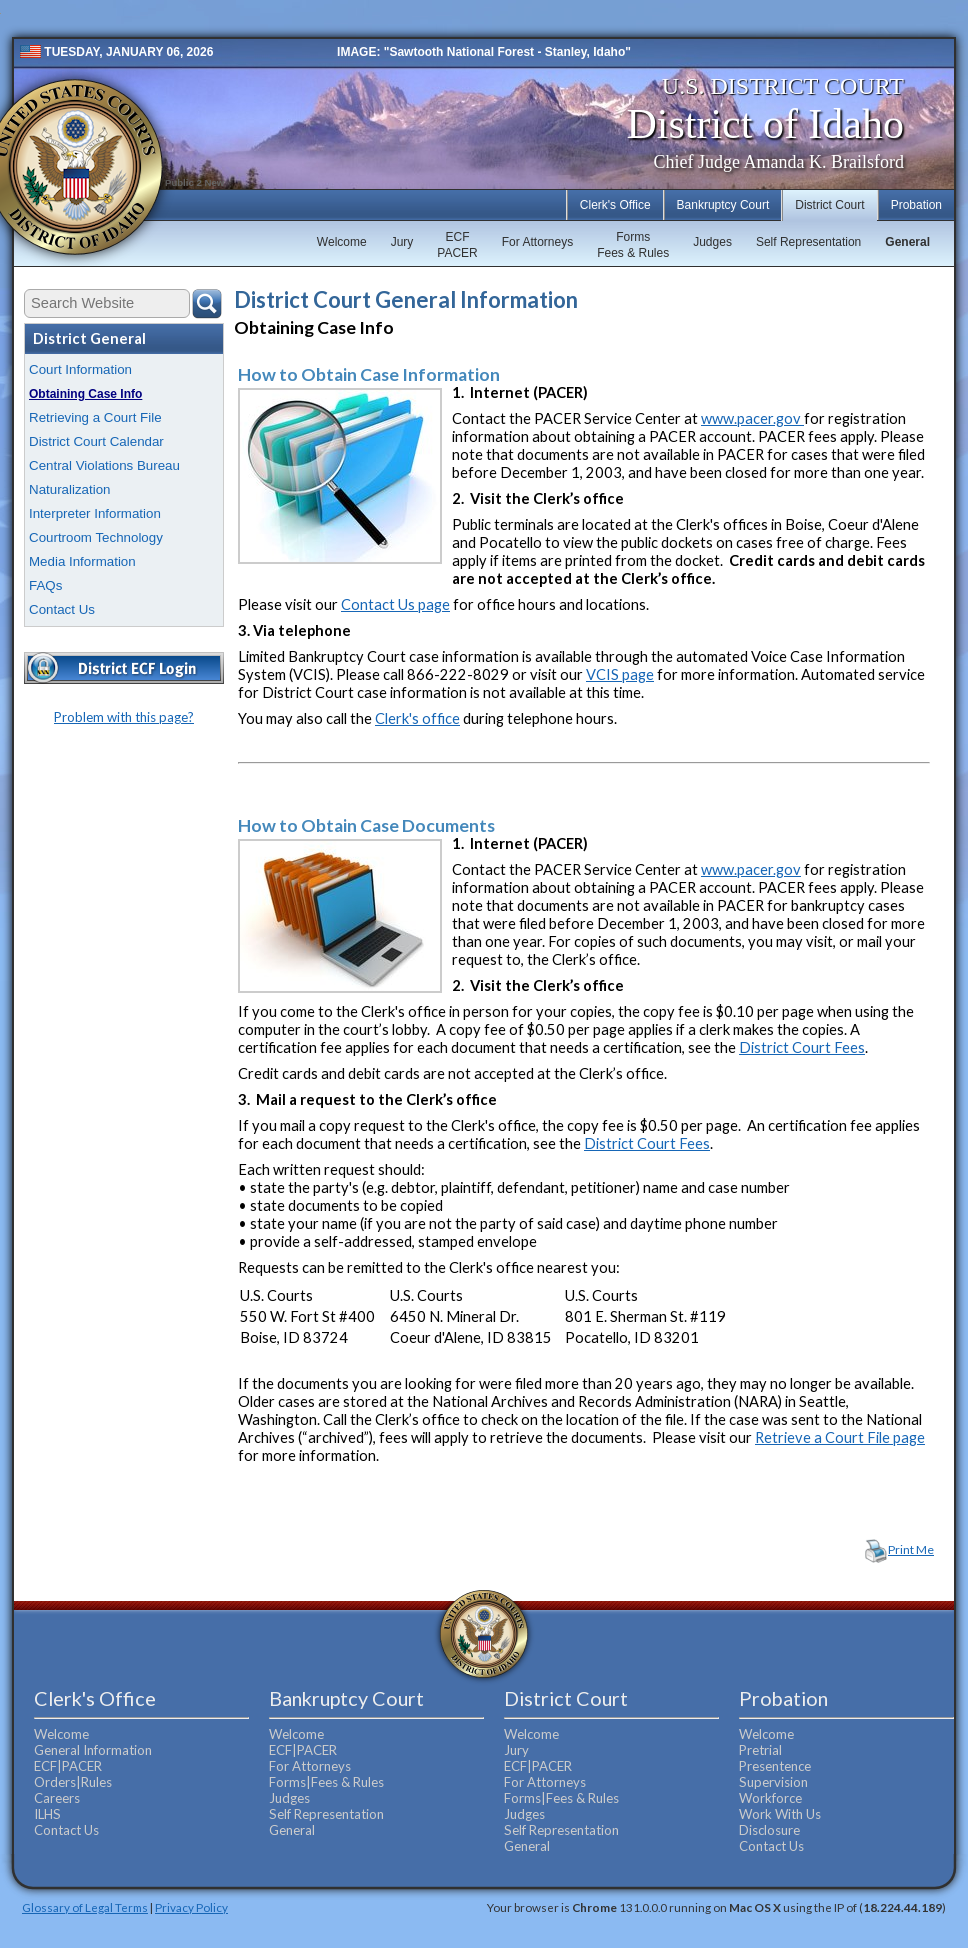 This screenshot has width=968, height=1948. What do you see at coordinates (769, 1830) in the screenshot?
I see `Disclosure` at bounding box center [769, 1830].